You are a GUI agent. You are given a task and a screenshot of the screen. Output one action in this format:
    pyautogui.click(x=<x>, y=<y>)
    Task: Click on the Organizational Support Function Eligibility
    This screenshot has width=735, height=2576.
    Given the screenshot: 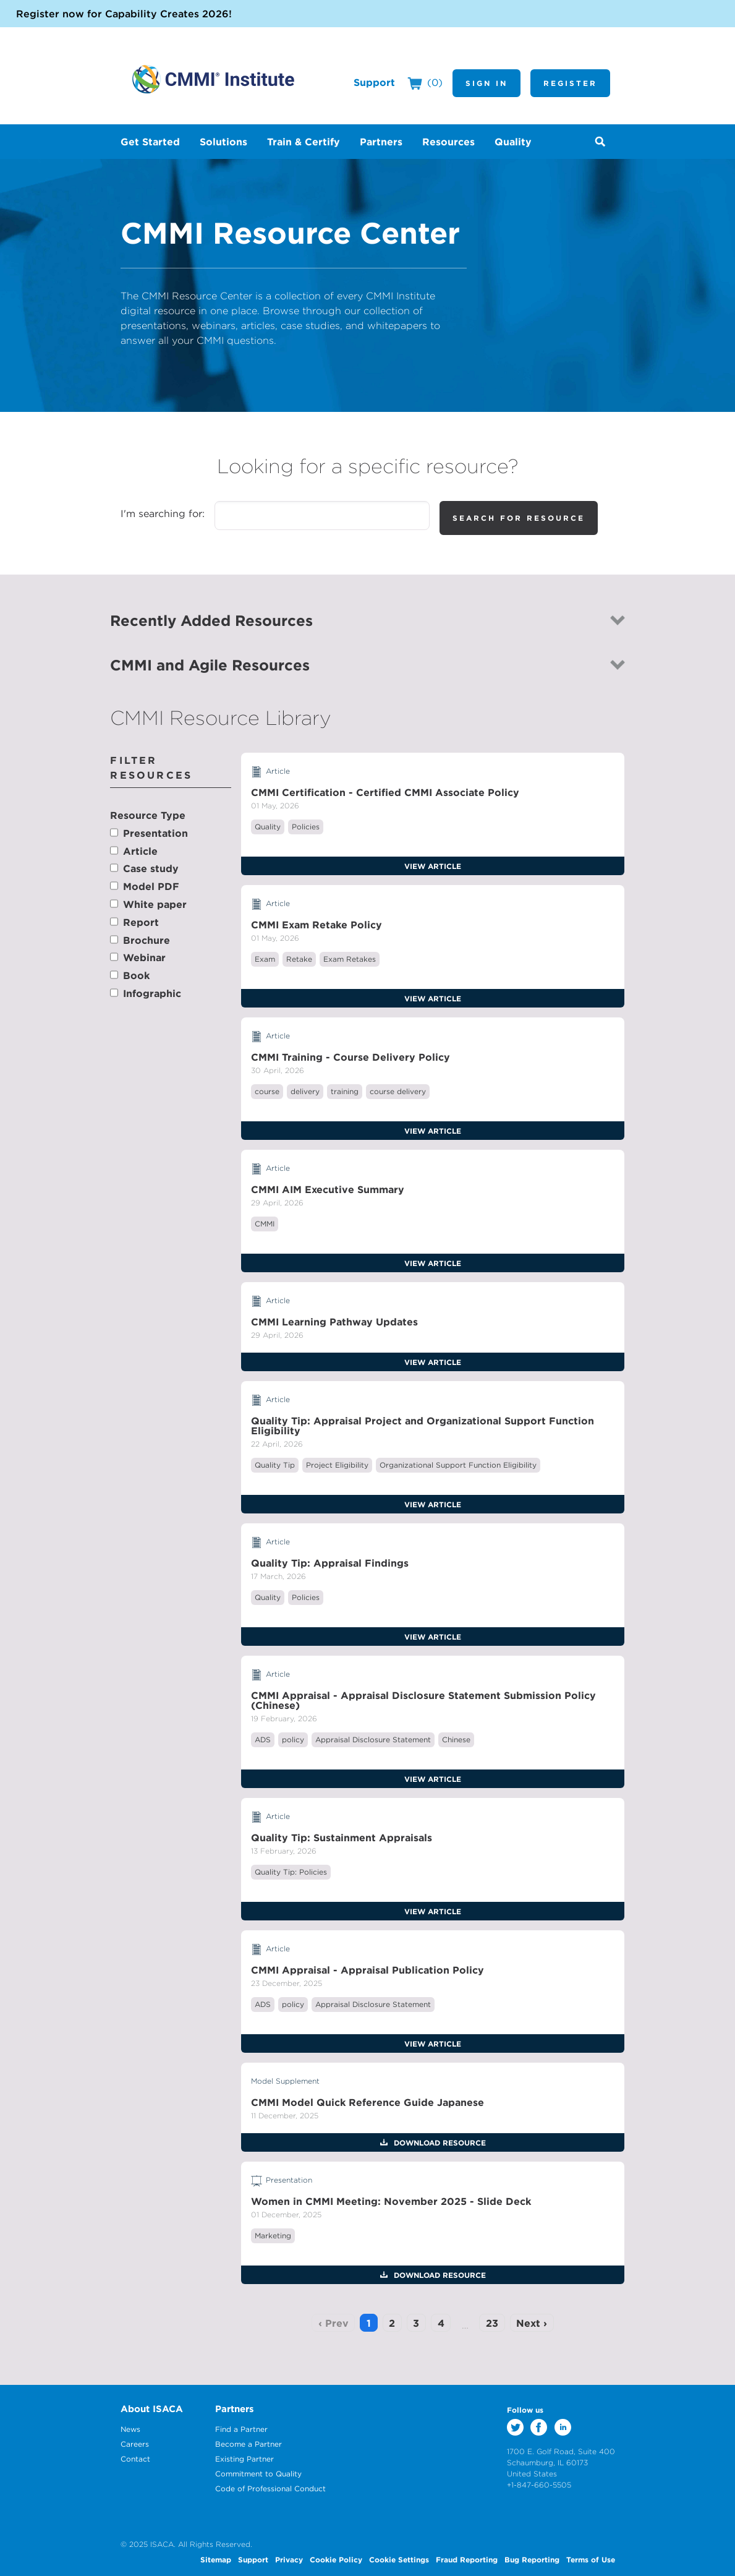 What is the action you would take?
    pyautogui.click(x=458, y=1465)
    